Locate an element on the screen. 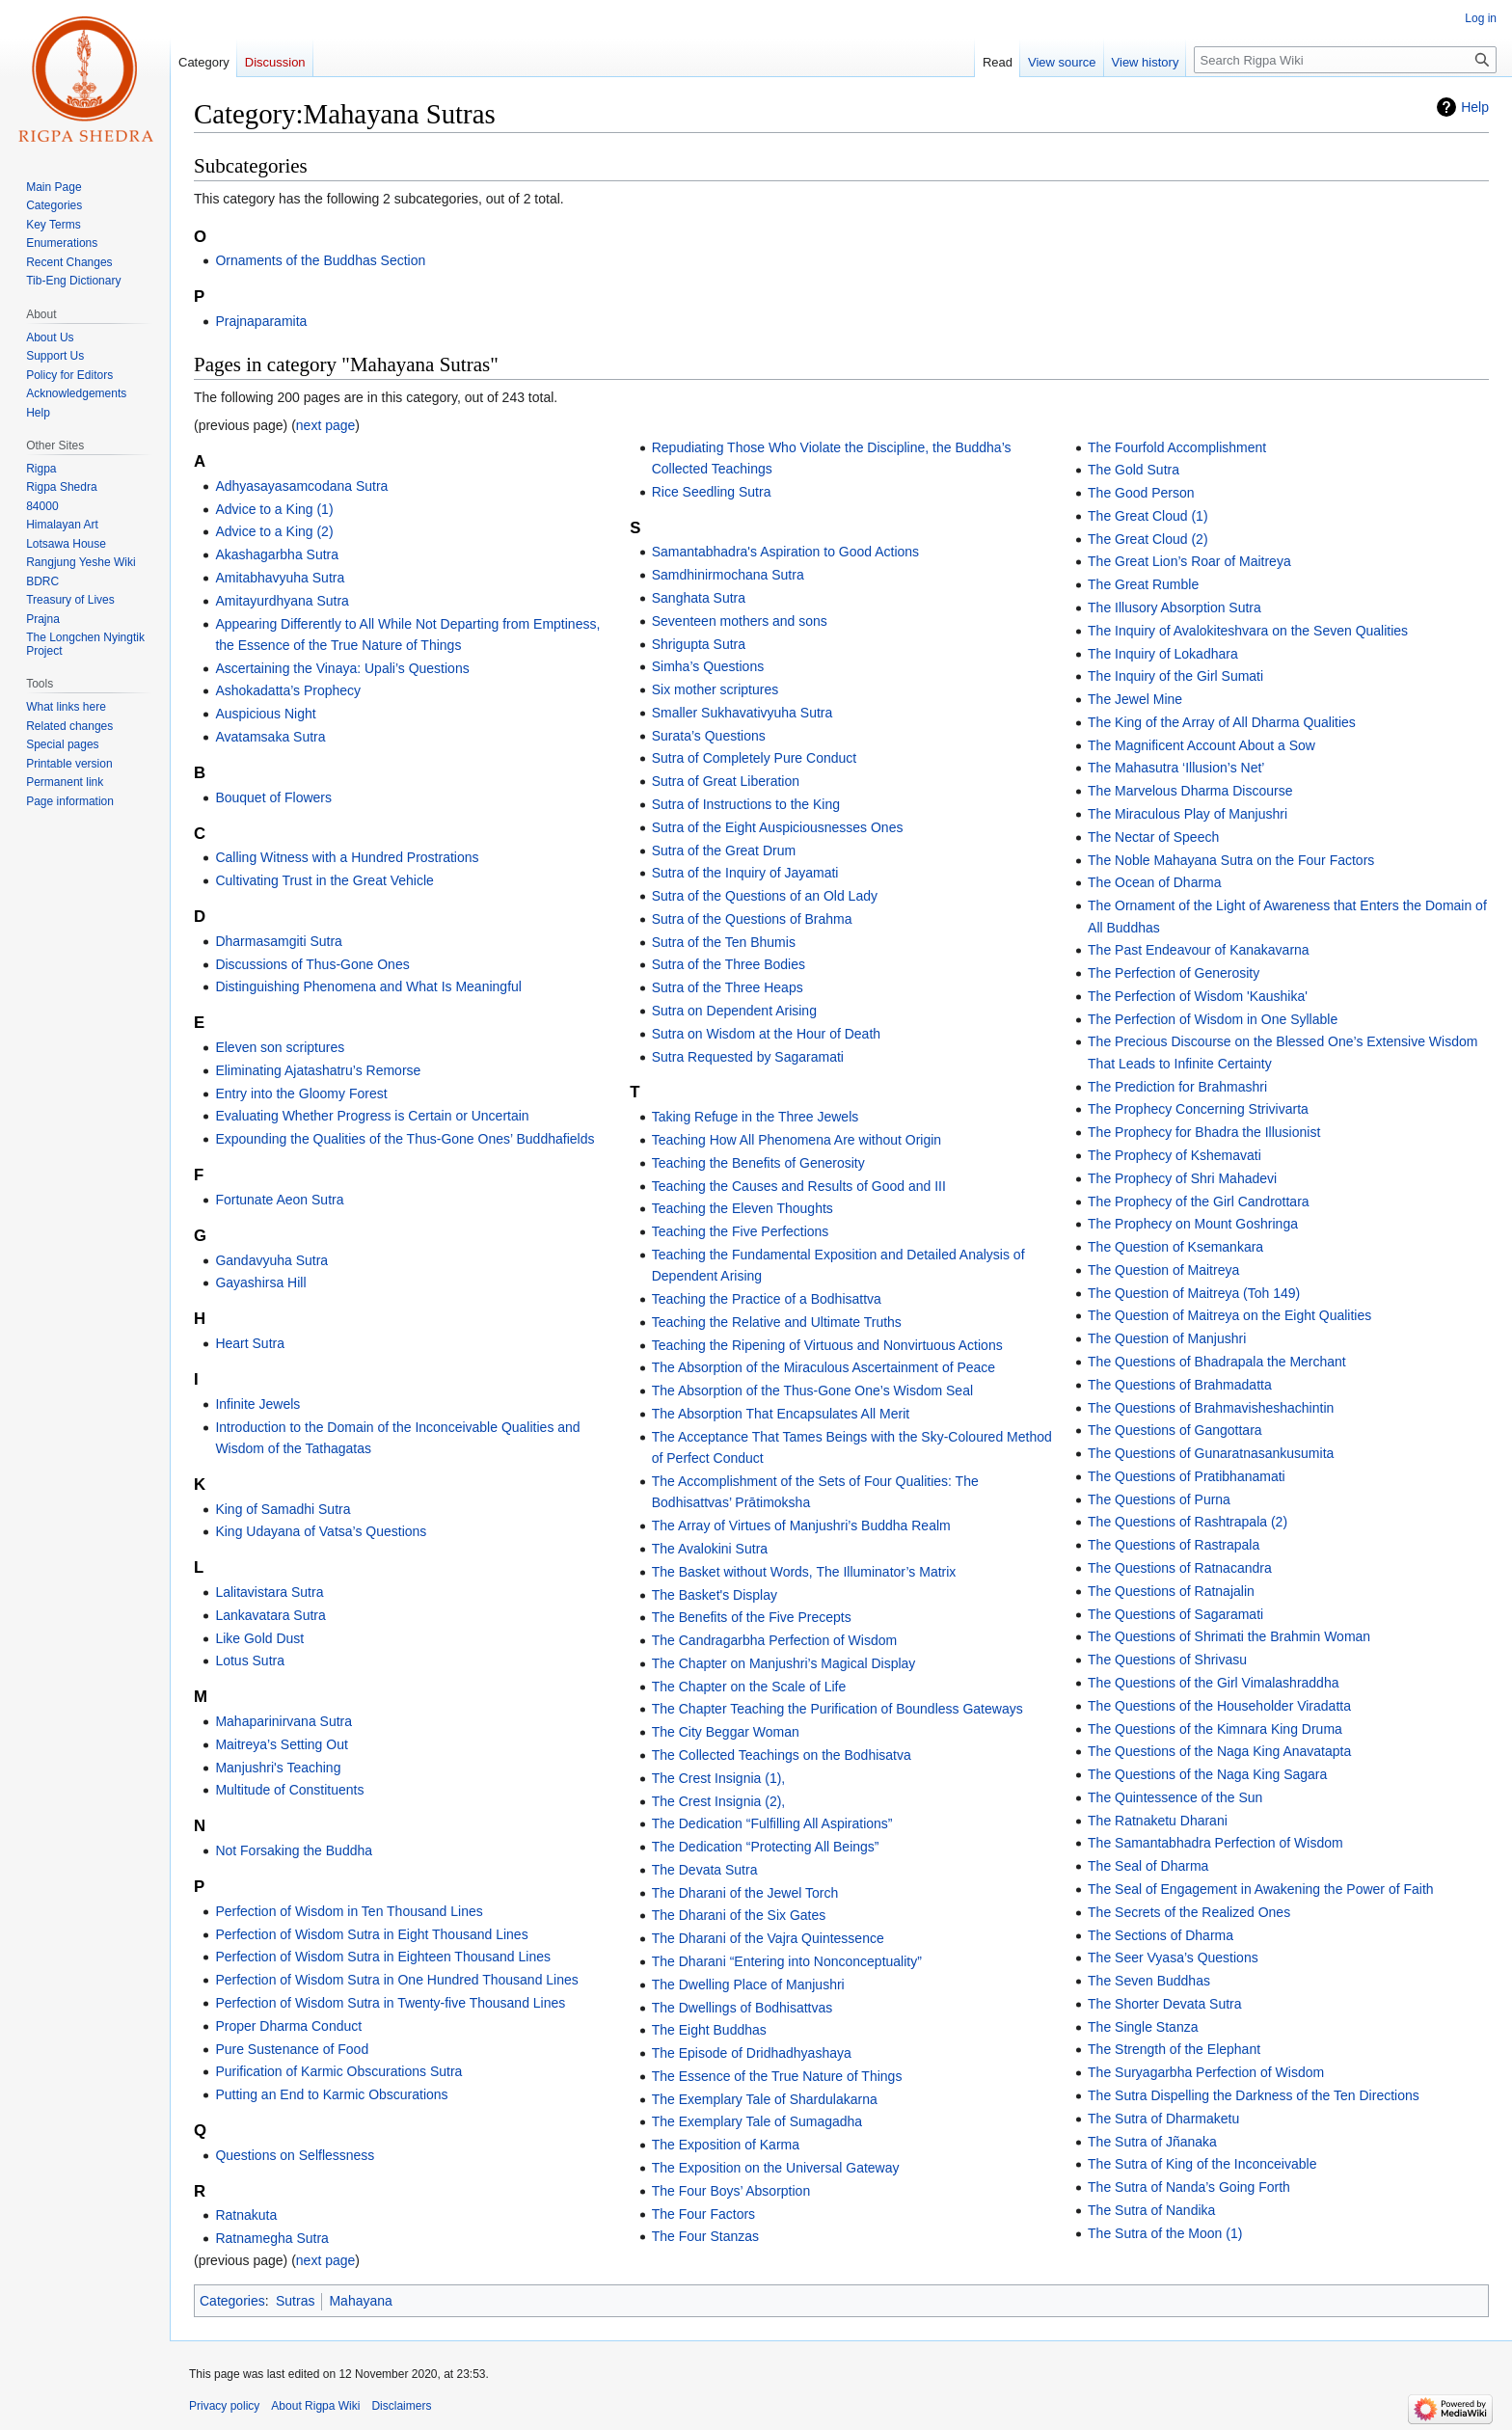 This screenshot has width=1512, height=2430. The Four Stanzas is located at coordinates (705, 2236).